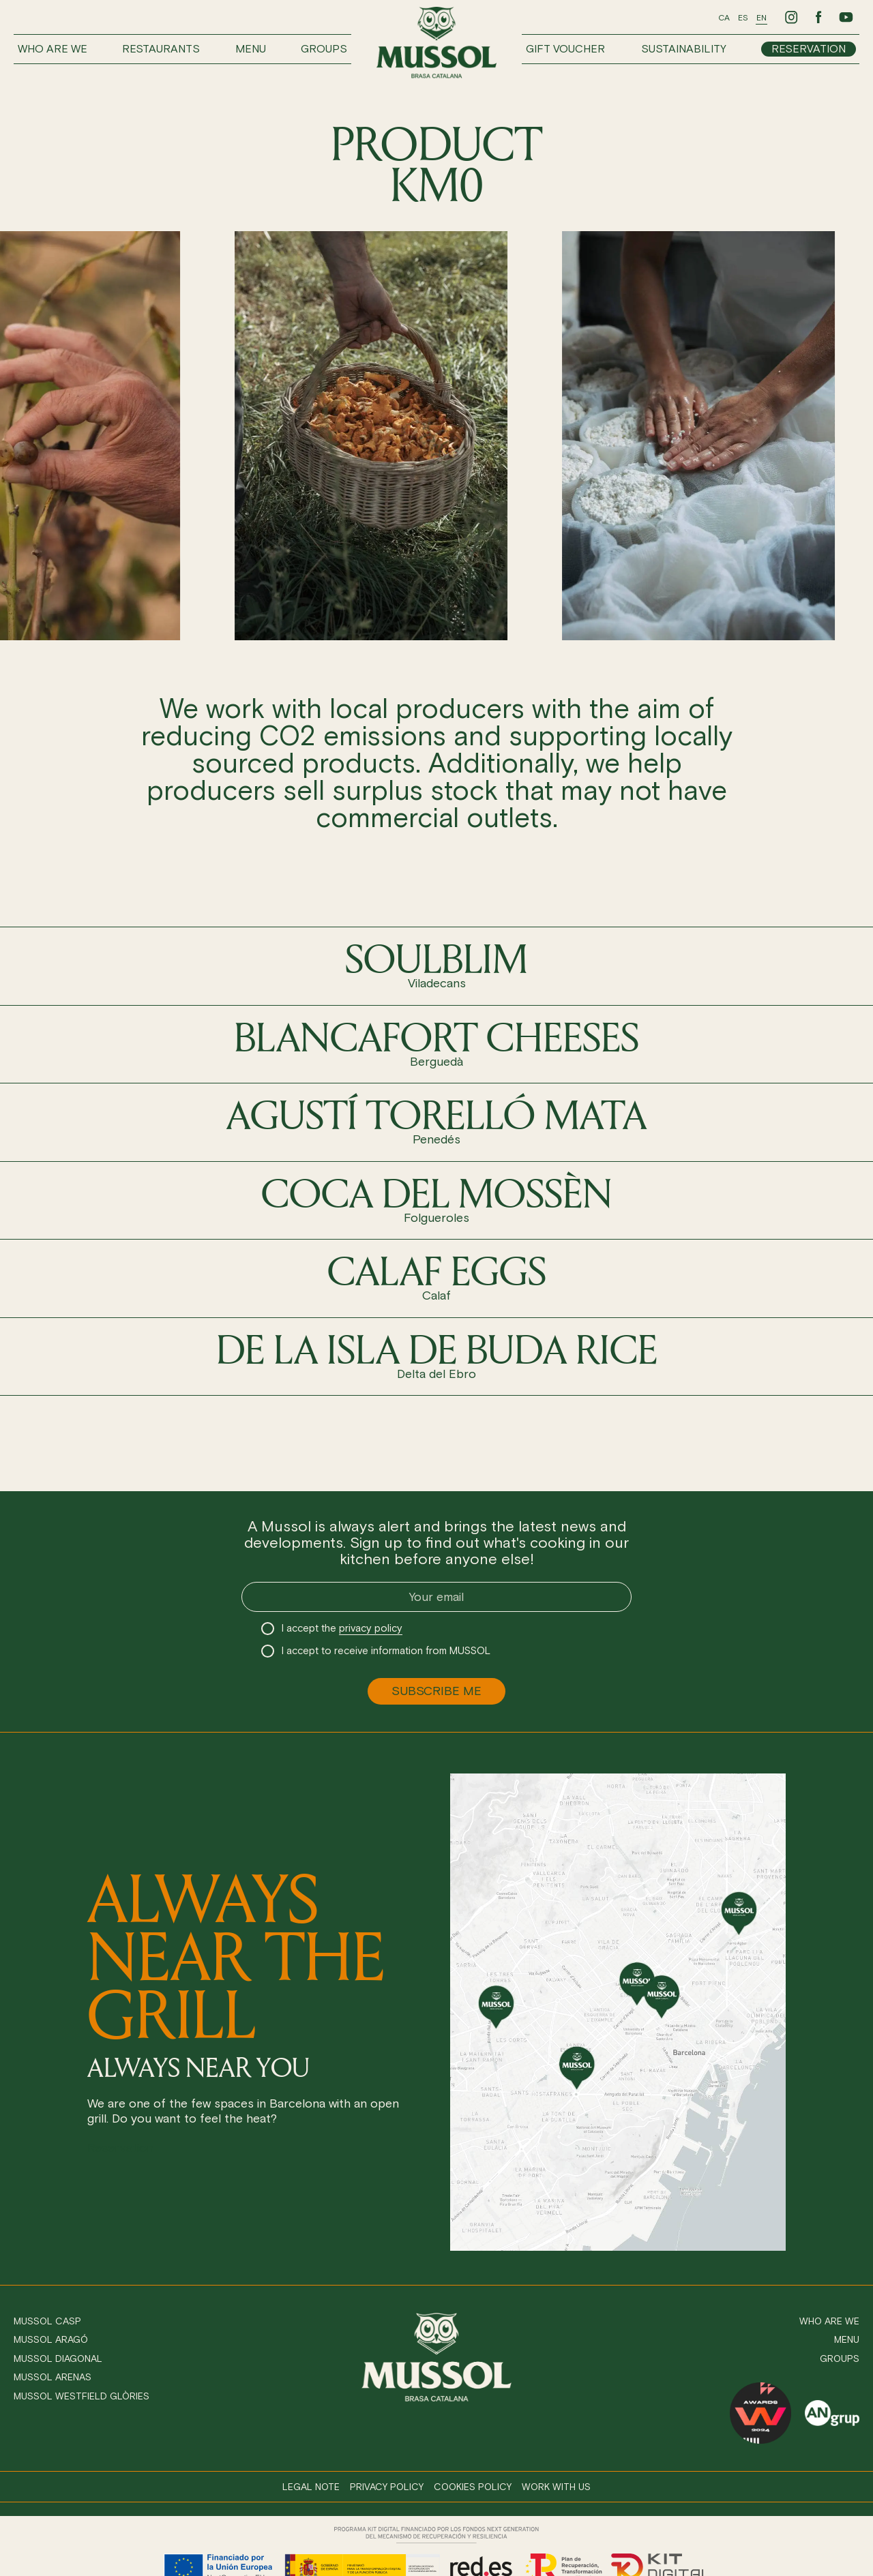  I want to click on Mussol Aragó, so click(51, 2340).